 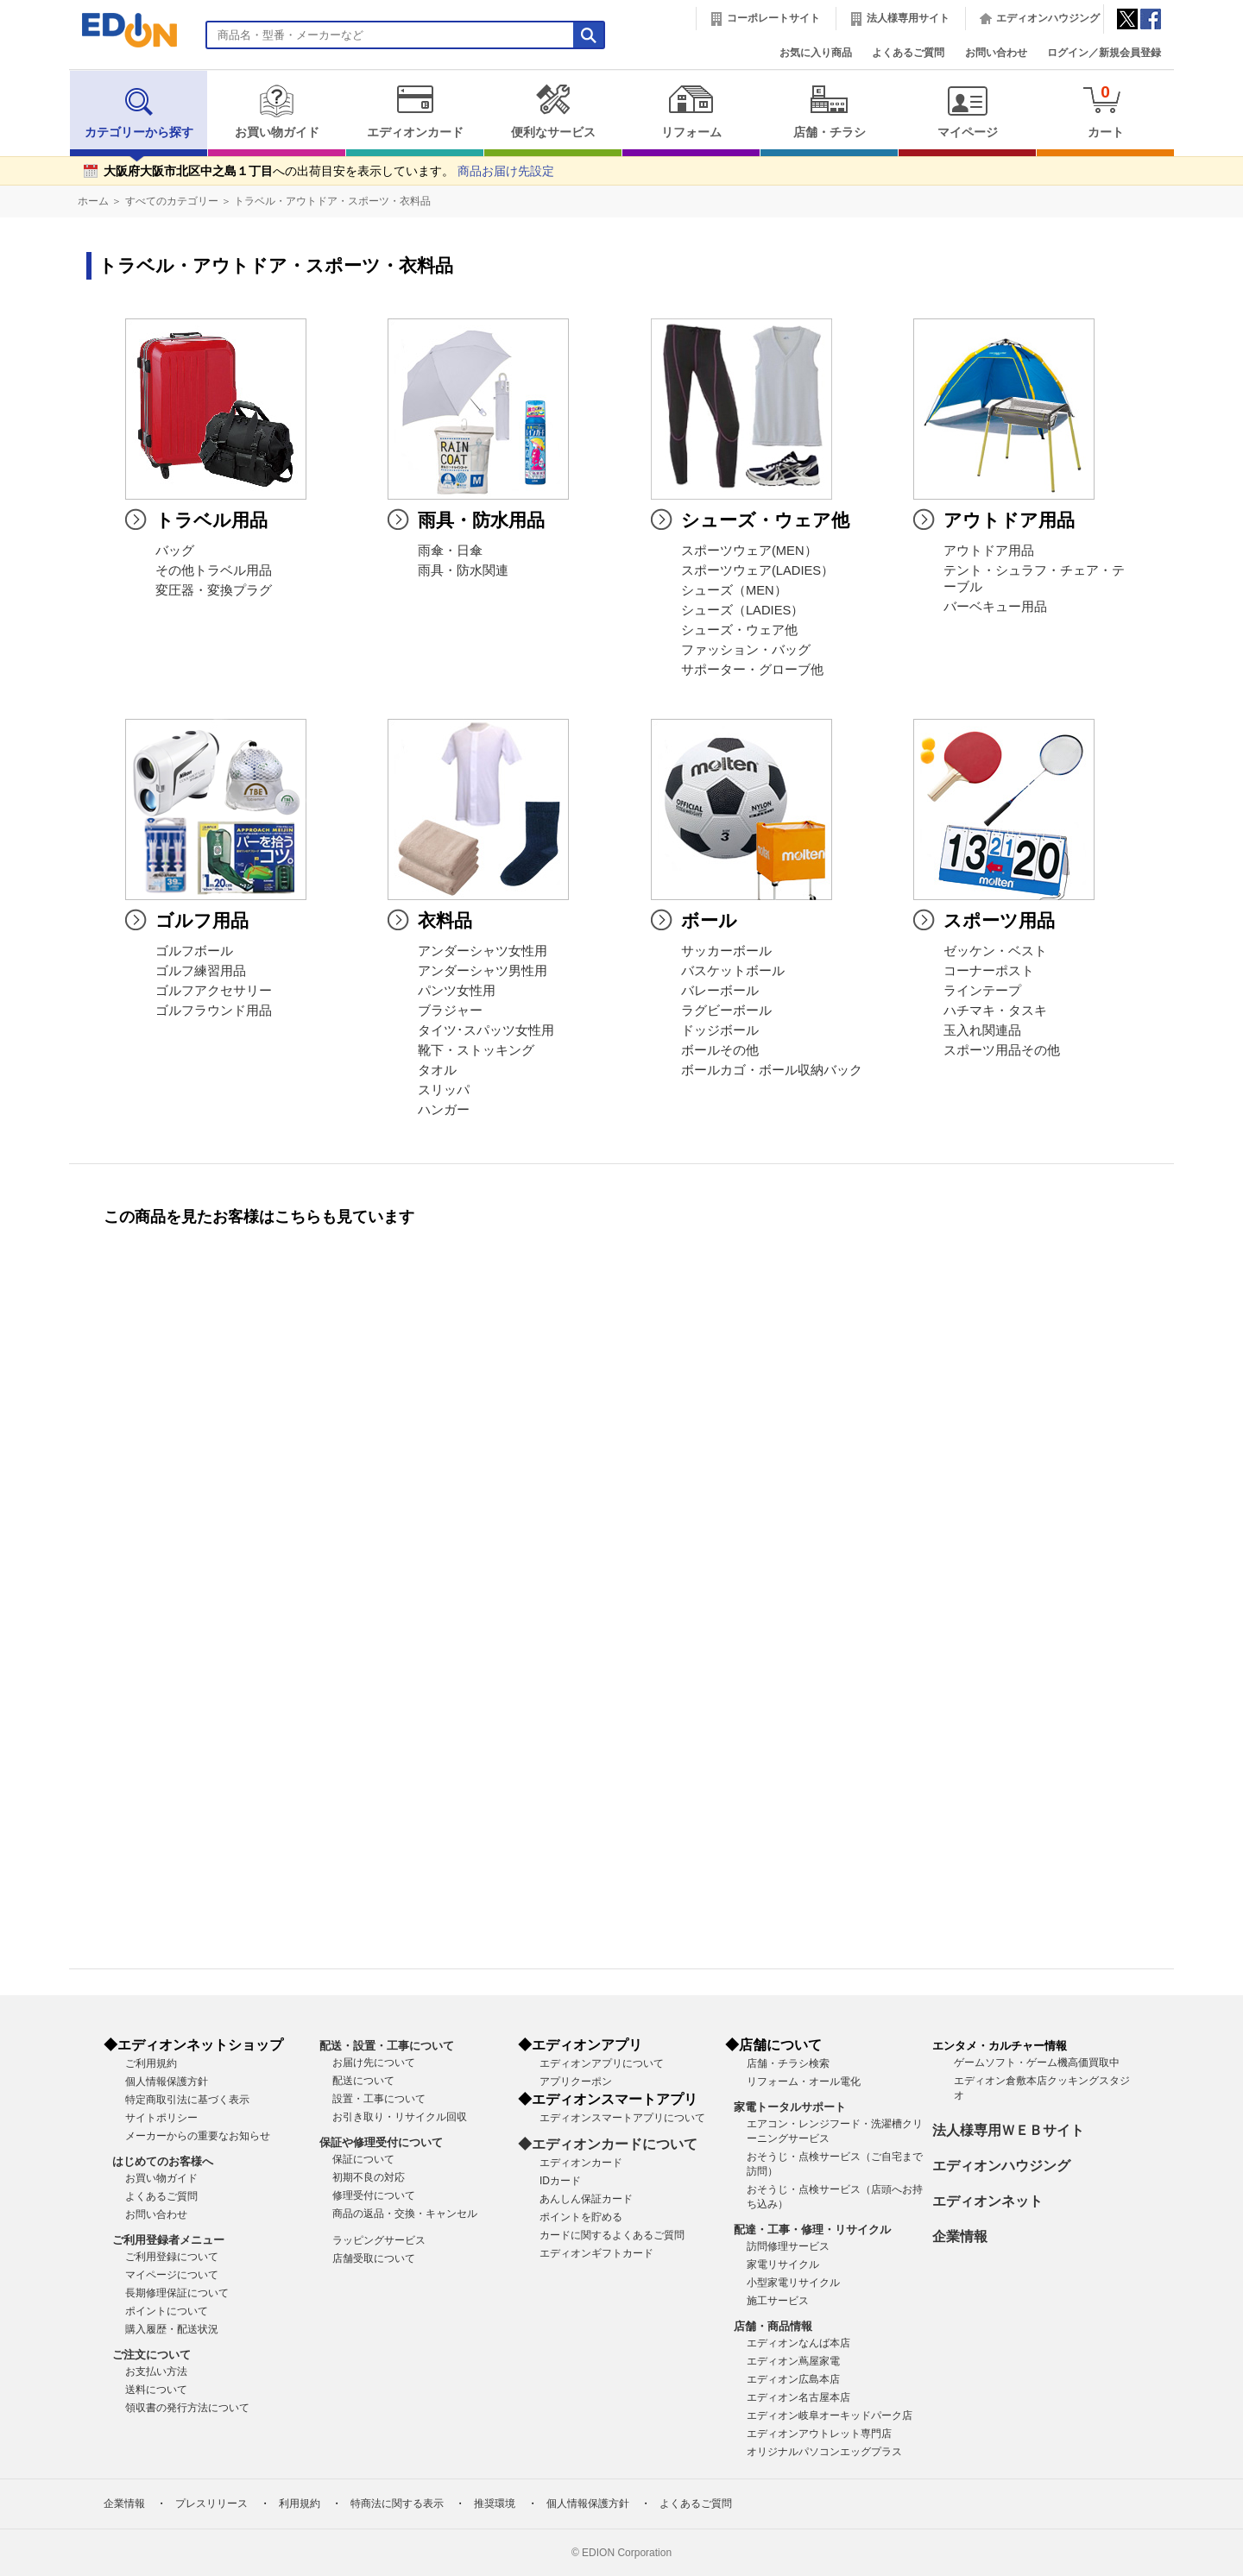 I want to click on カテゴリーから探す, so click(x=139, y=111).